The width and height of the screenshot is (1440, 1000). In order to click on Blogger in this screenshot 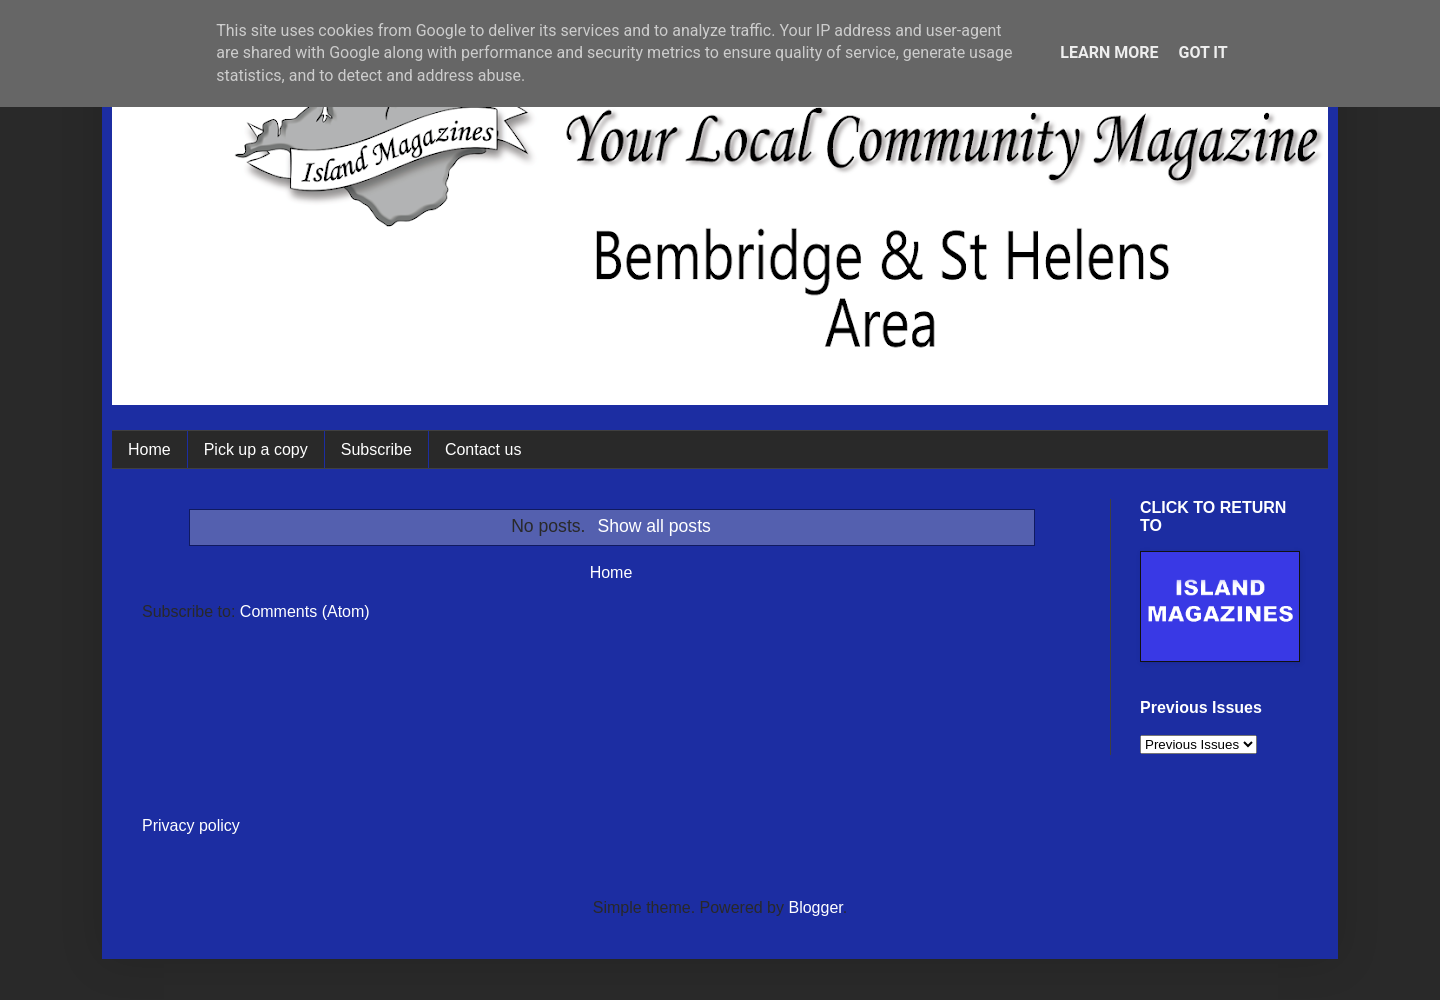, I will do `click(815, 907)`.